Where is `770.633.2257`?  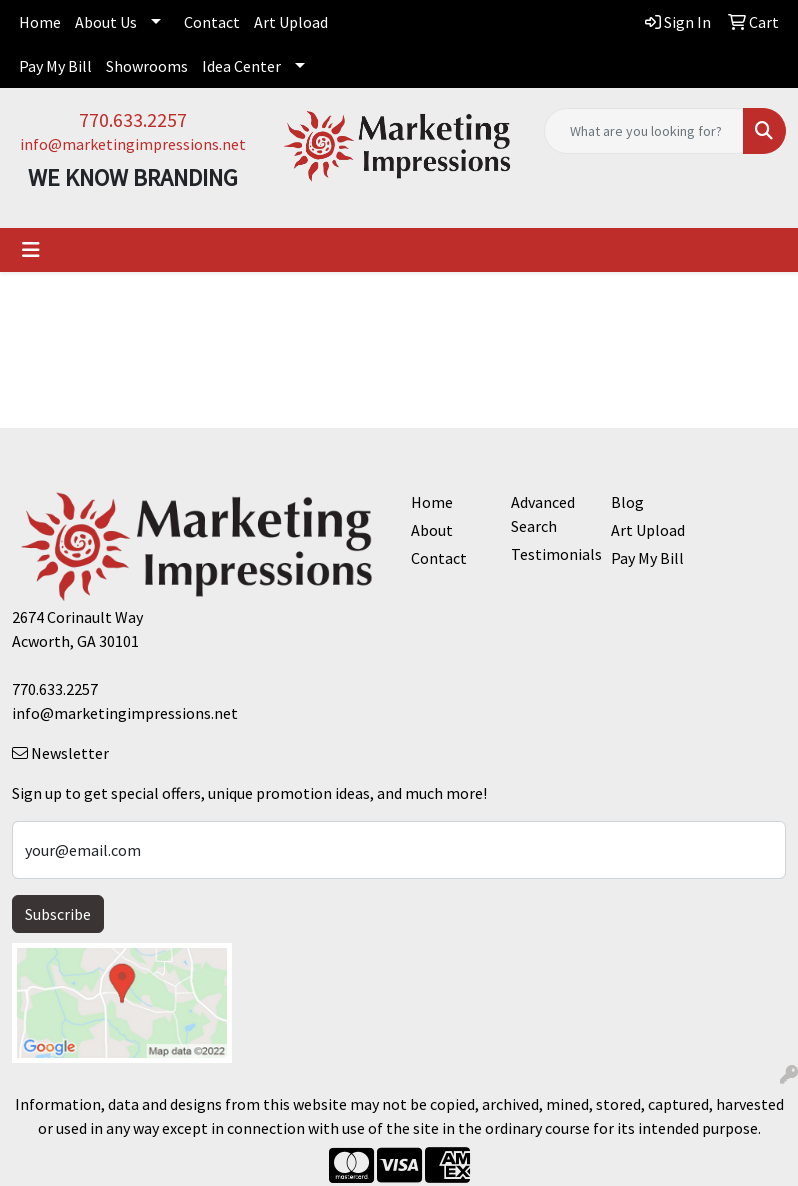 770.633.2257 is located at coordinates (133, 119).